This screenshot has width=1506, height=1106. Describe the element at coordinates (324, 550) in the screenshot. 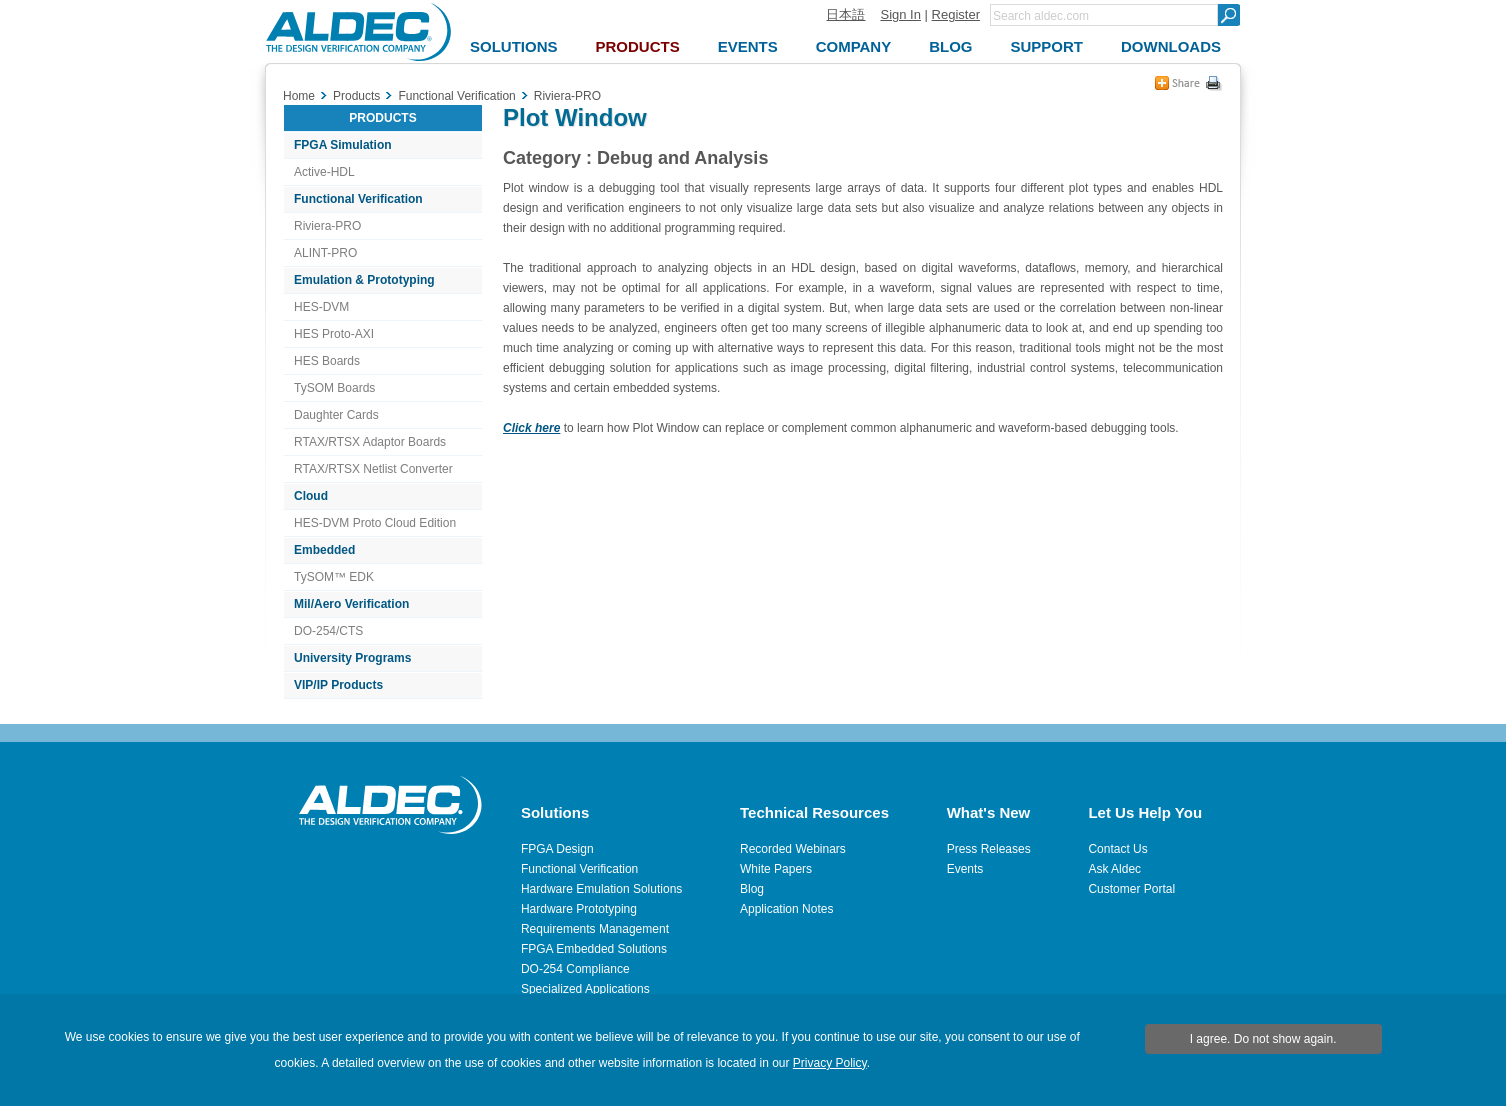

I see `Embedded` at that location.